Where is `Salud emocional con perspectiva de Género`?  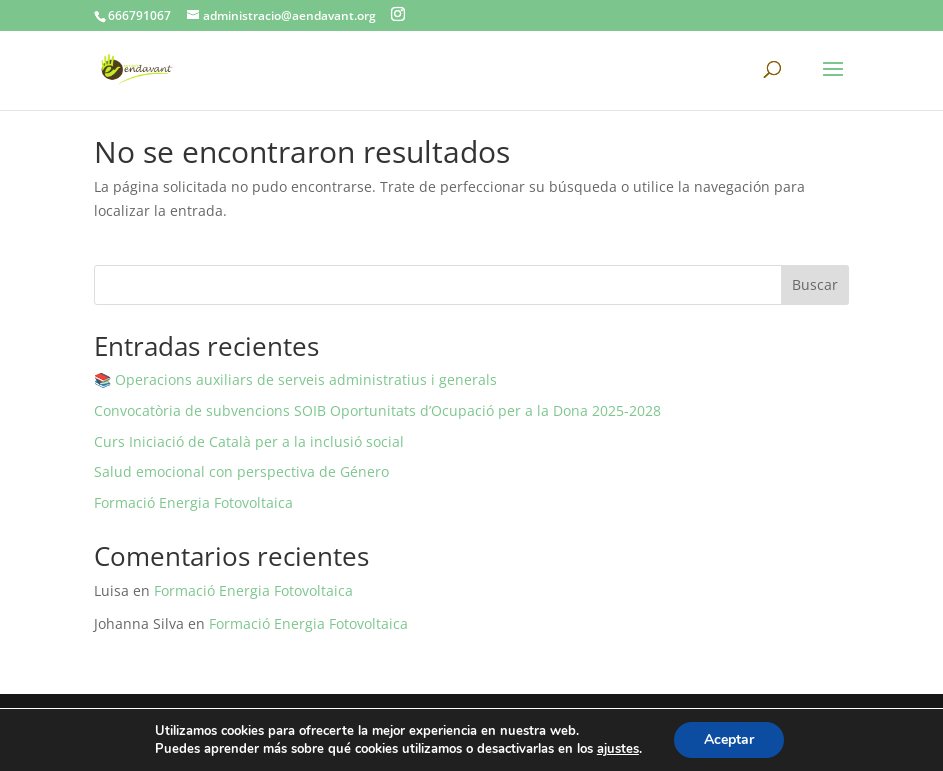
Salud emocional con perspectiva de Género is located at coordinates (241, 471).